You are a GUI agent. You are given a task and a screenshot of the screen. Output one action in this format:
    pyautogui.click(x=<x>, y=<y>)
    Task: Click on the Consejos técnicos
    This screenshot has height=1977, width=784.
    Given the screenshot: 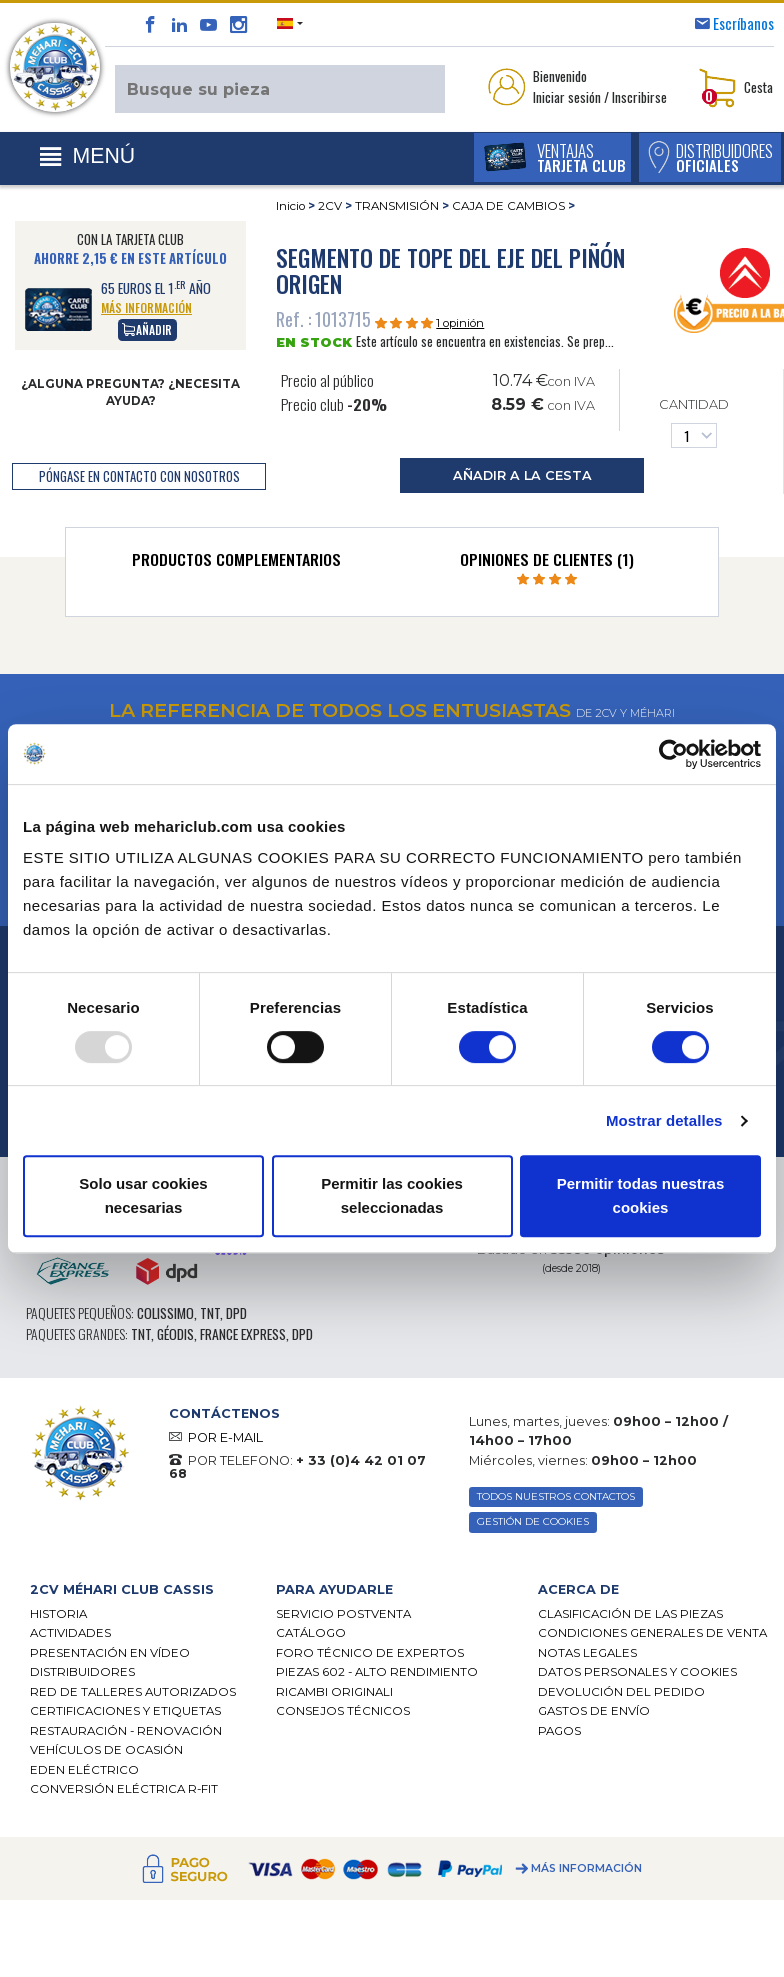 What is the action you would take?
    pyautogui.click(x=343, y=1713)
    